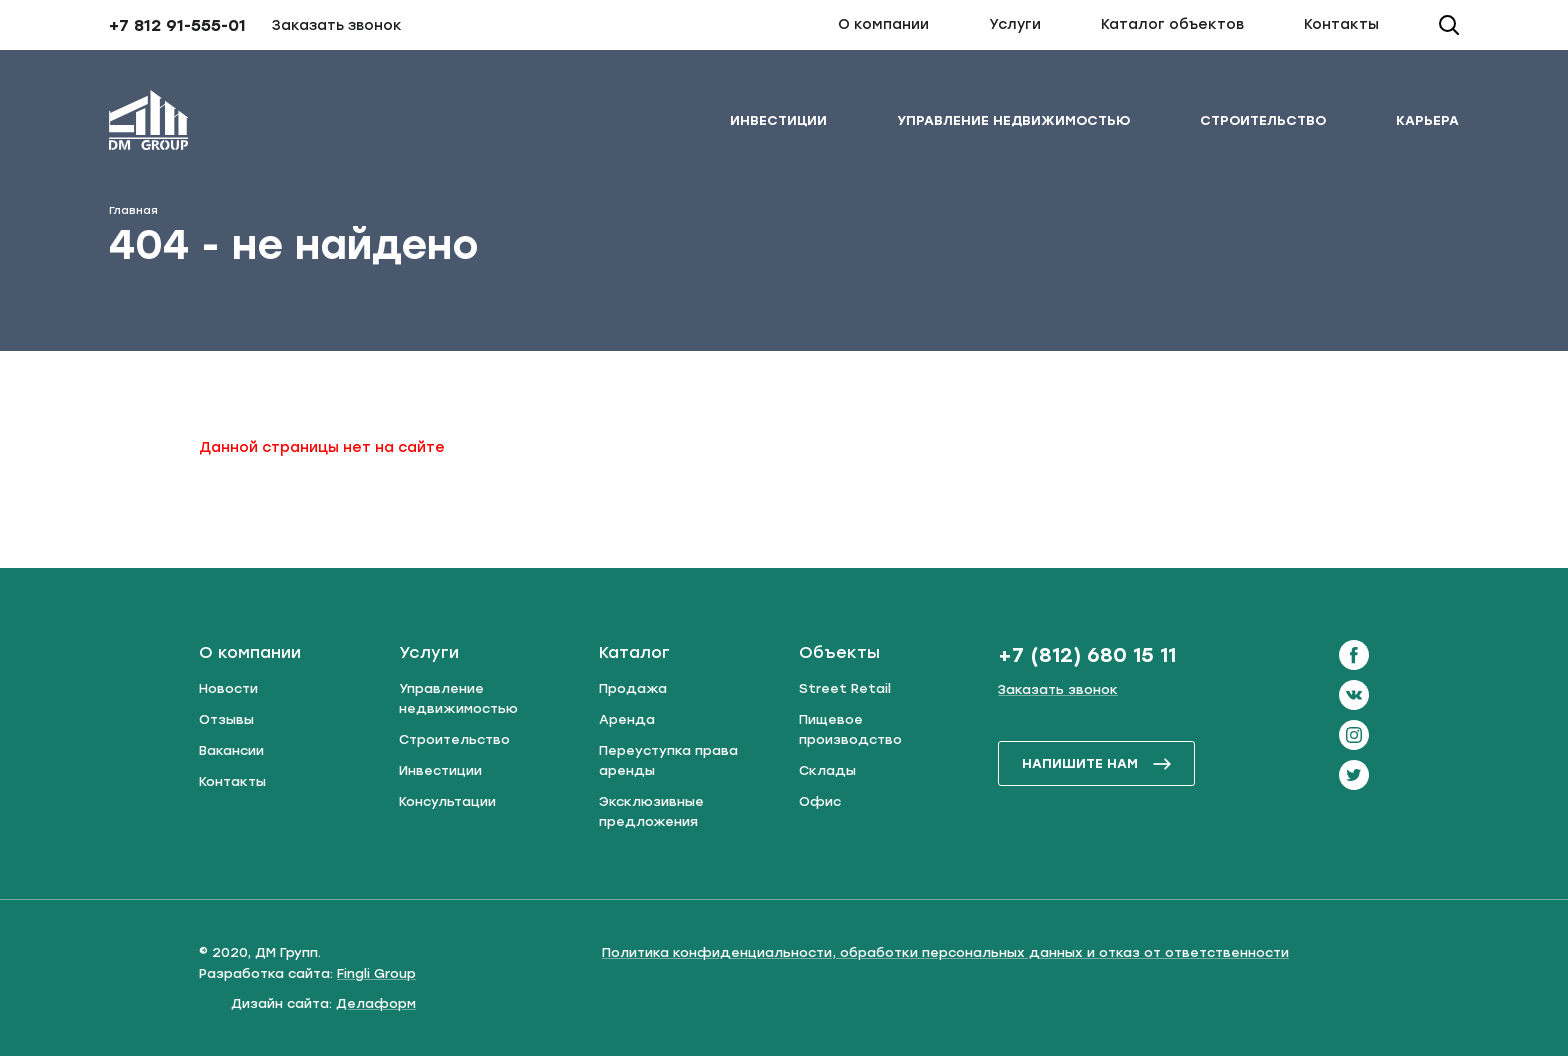 The width and height of the screenshot is (1568, 1056). What do you see at coordinates (1263, 120) in the screenshot?
I see `Строительство` at bounding box center [1263, 120].